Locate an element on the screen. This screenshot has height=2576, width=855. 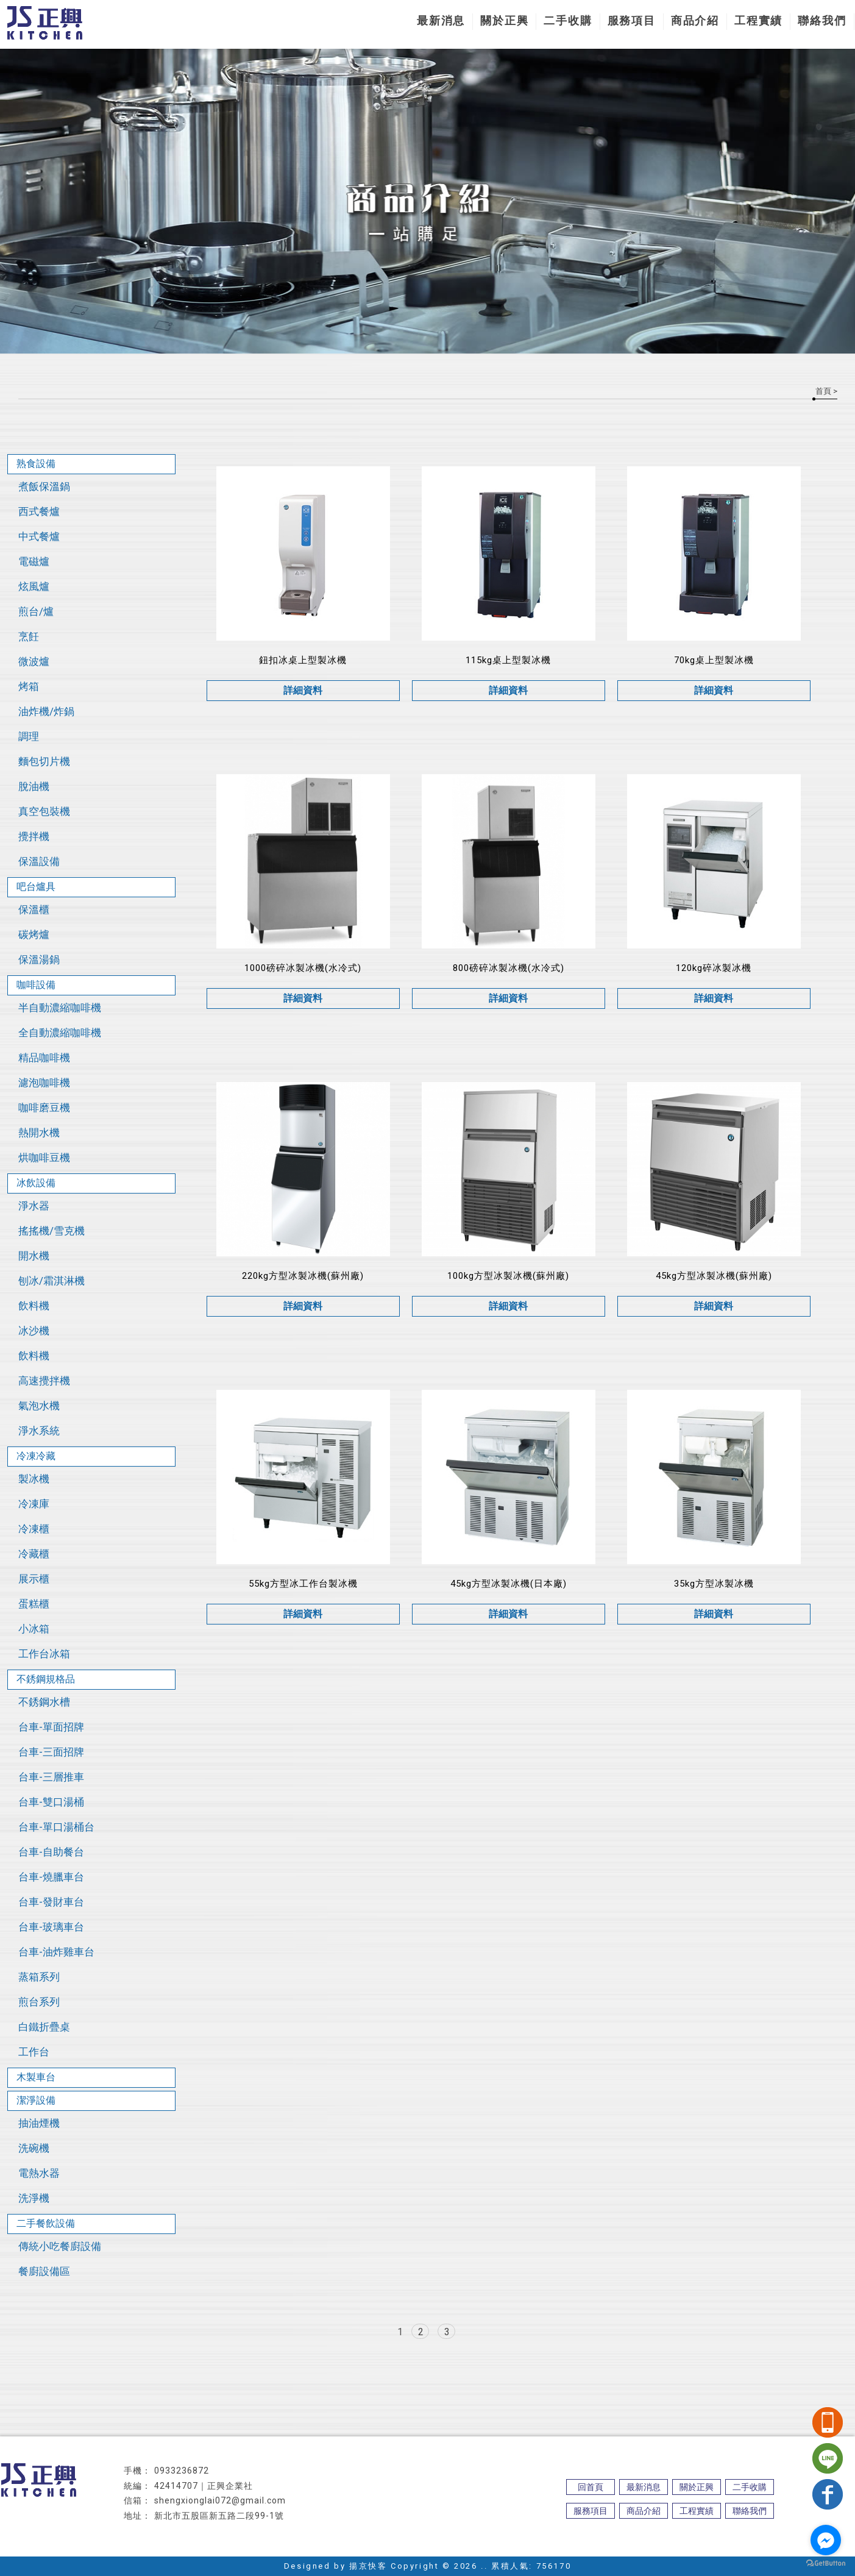
中式餐爐 is located at coordinates (39, 536).